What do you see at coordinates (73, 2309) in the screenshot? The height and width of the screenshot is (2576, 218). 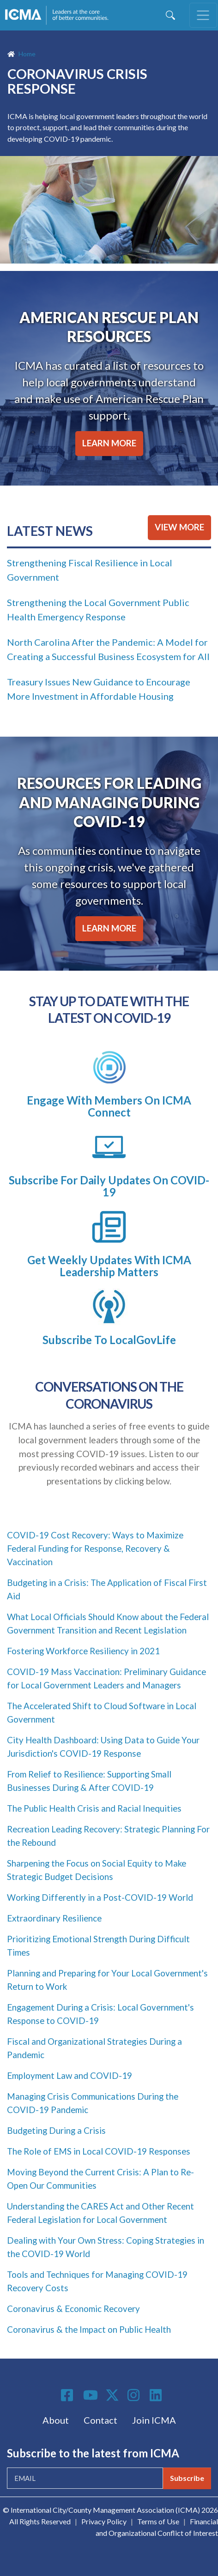 I see `Coronavirus & Economic Recovery` at bounding box center [73, 2309].